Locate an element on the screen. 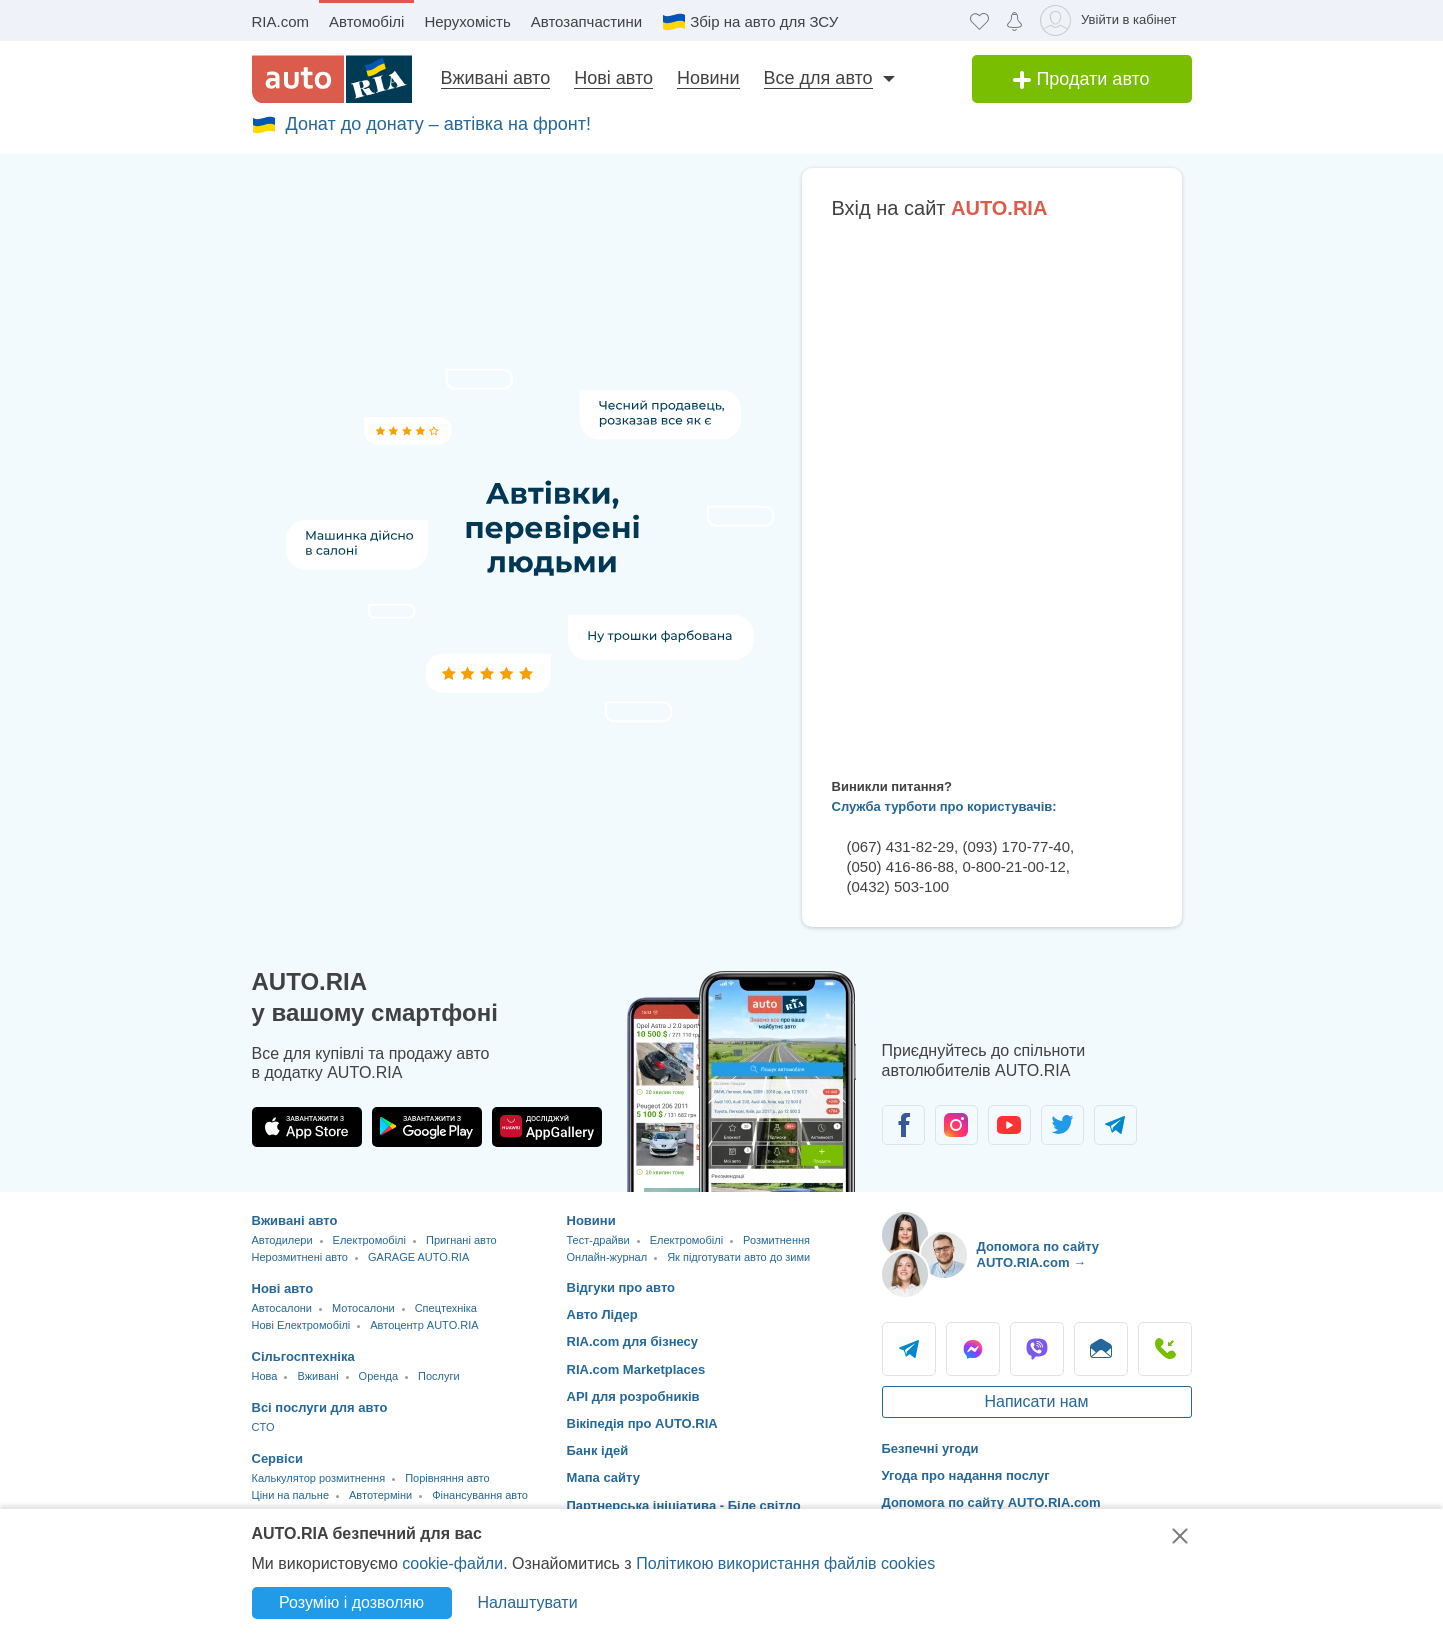  Політикою використання файлів cookies is located at coordinates (785, 1563).